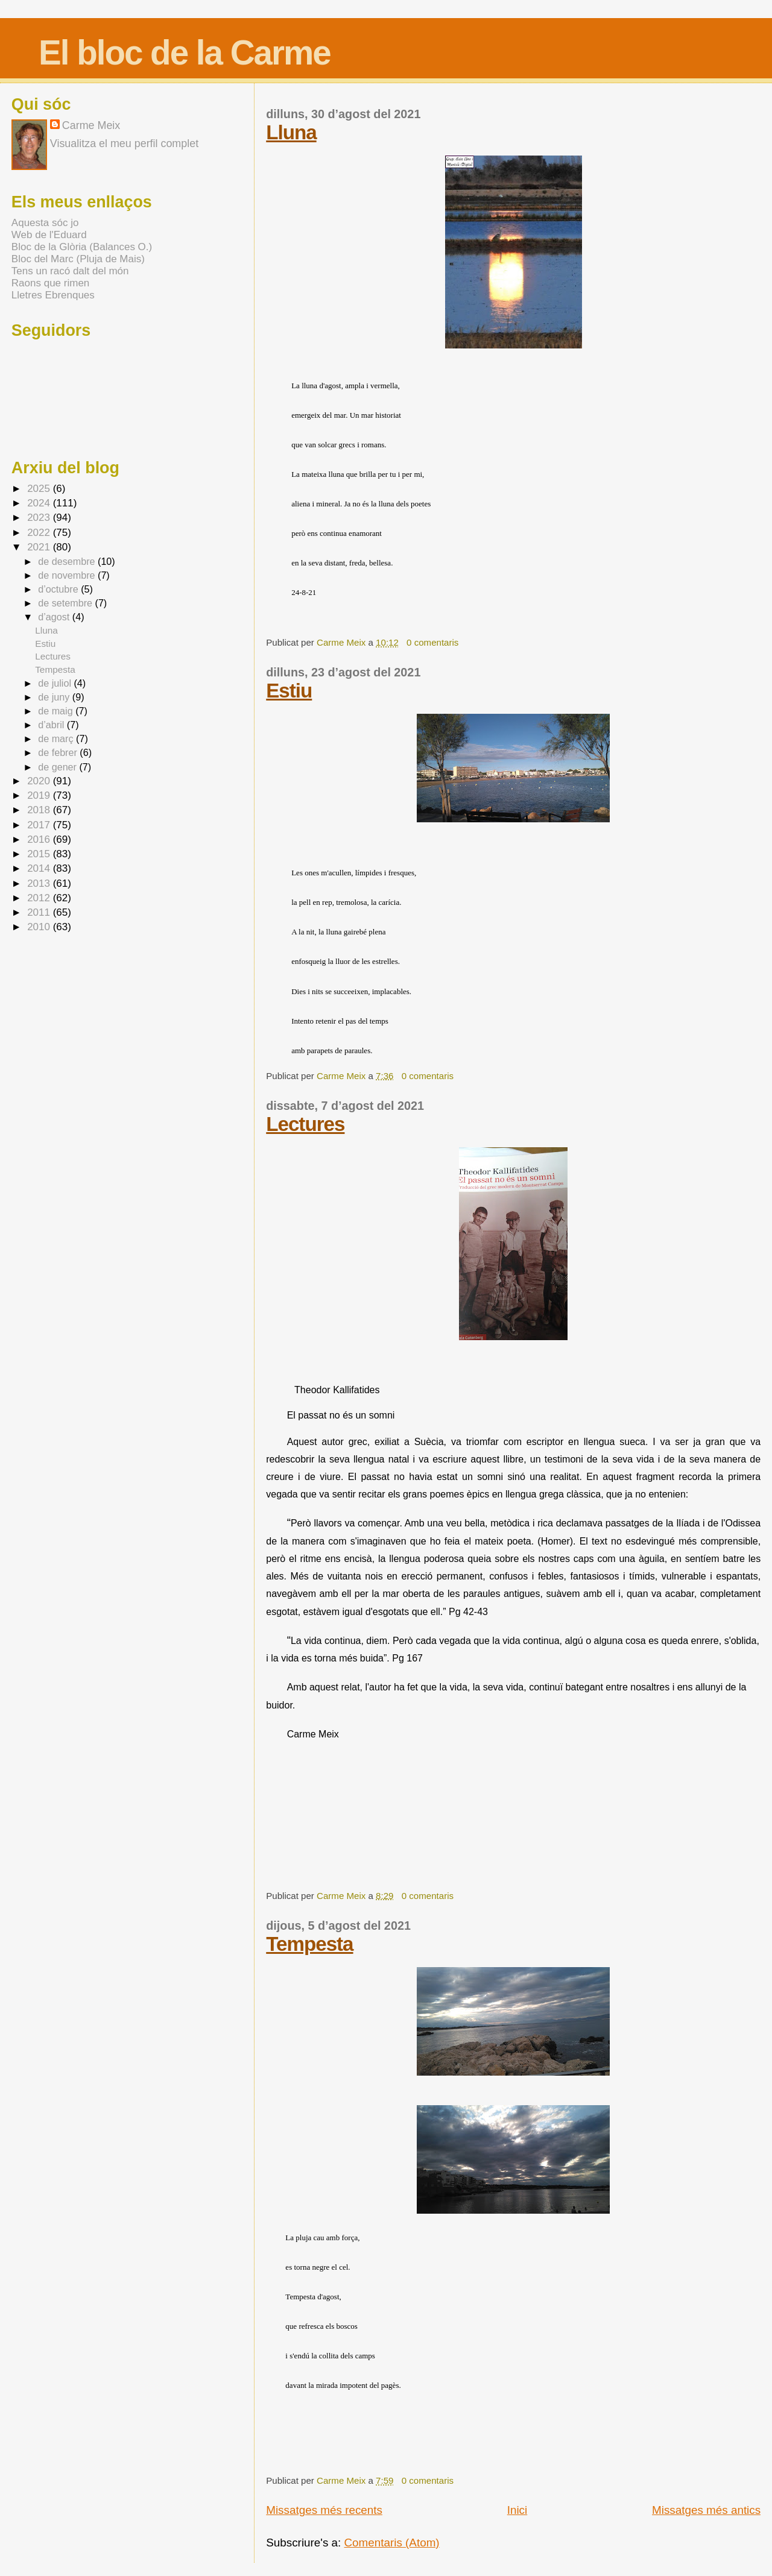  Describe the element at coordinates (289, 690) in the screenshot. I see `Estiu` at that location.